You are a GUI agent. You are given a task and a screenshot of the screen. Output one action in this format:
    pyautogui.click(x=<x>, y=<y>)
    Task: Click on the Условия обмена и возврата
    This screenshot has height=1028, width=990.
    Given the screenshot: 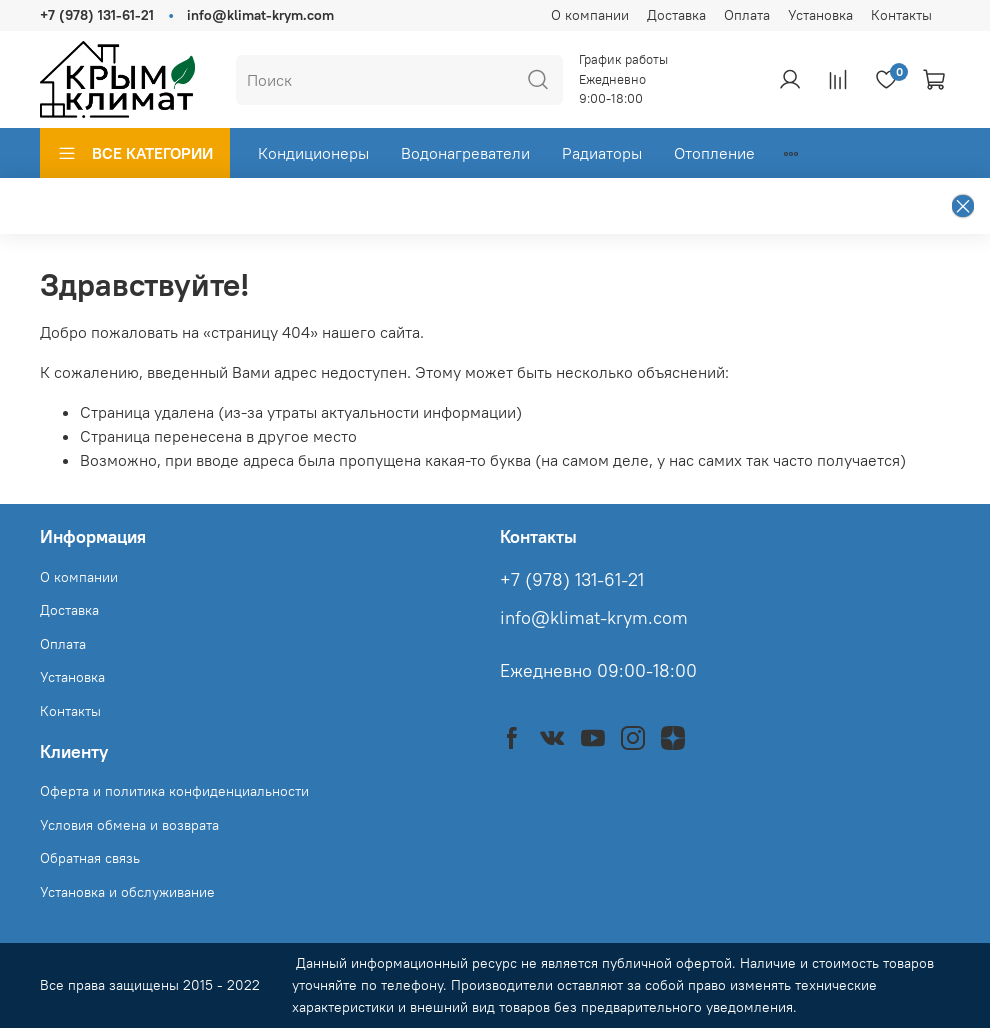 What is the action you would take?
    pyautogui.click(x=129, y=825)
    